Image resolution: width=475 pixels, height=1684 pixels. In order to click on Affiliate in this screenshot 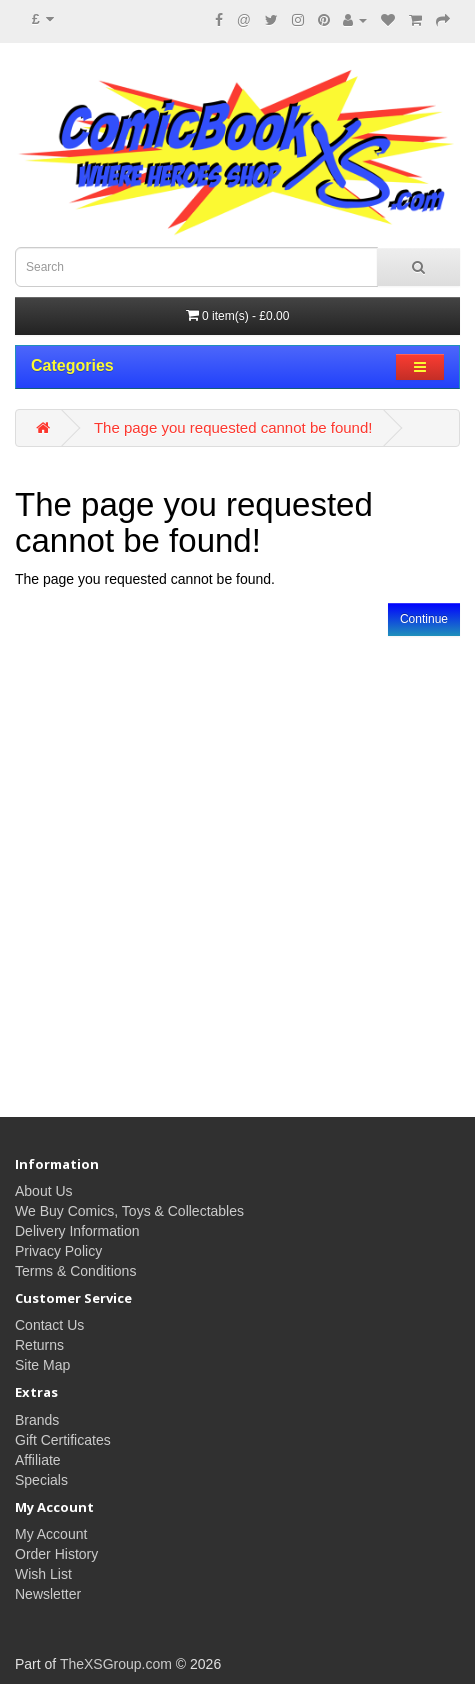, I will do `click(38, 1460)`.